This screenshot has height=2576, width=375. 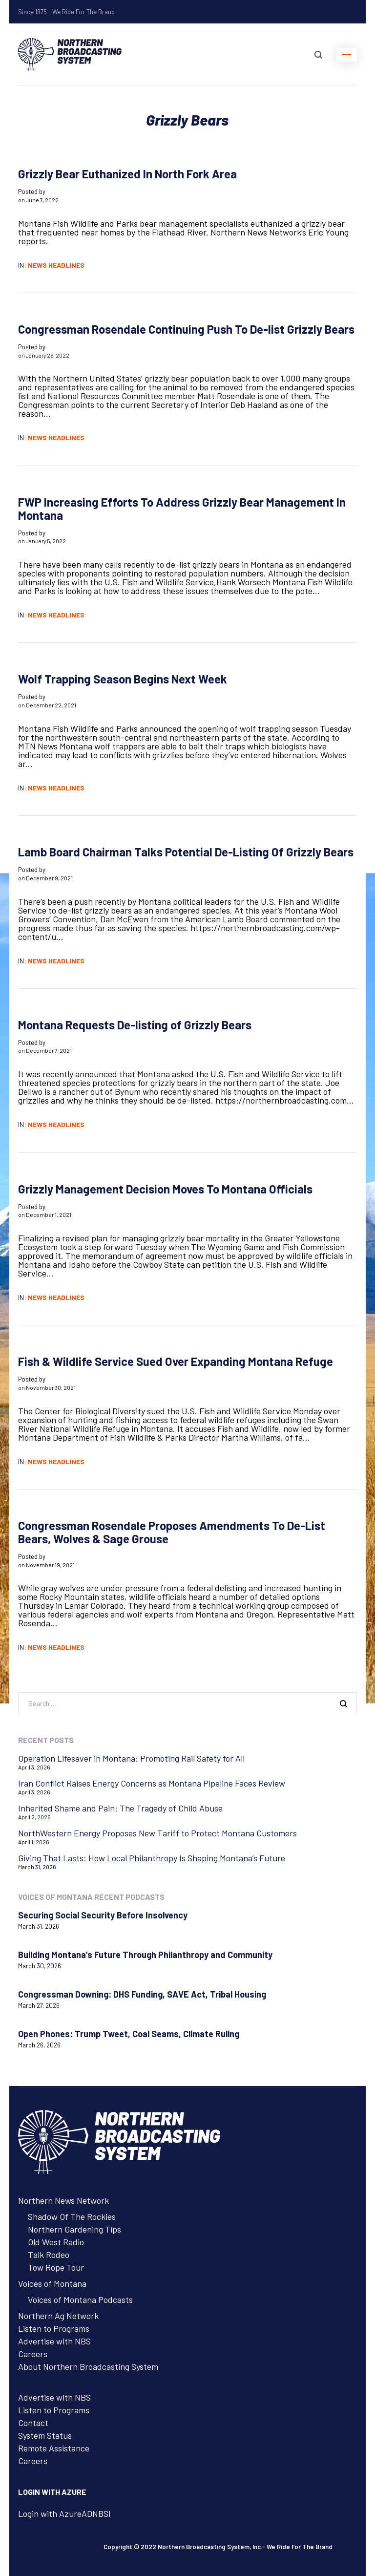 What do you see at coordinates (88, 2366) in the screenshot?
I see `About Northern Broadcasting System` at bounding box center [88, 2366].